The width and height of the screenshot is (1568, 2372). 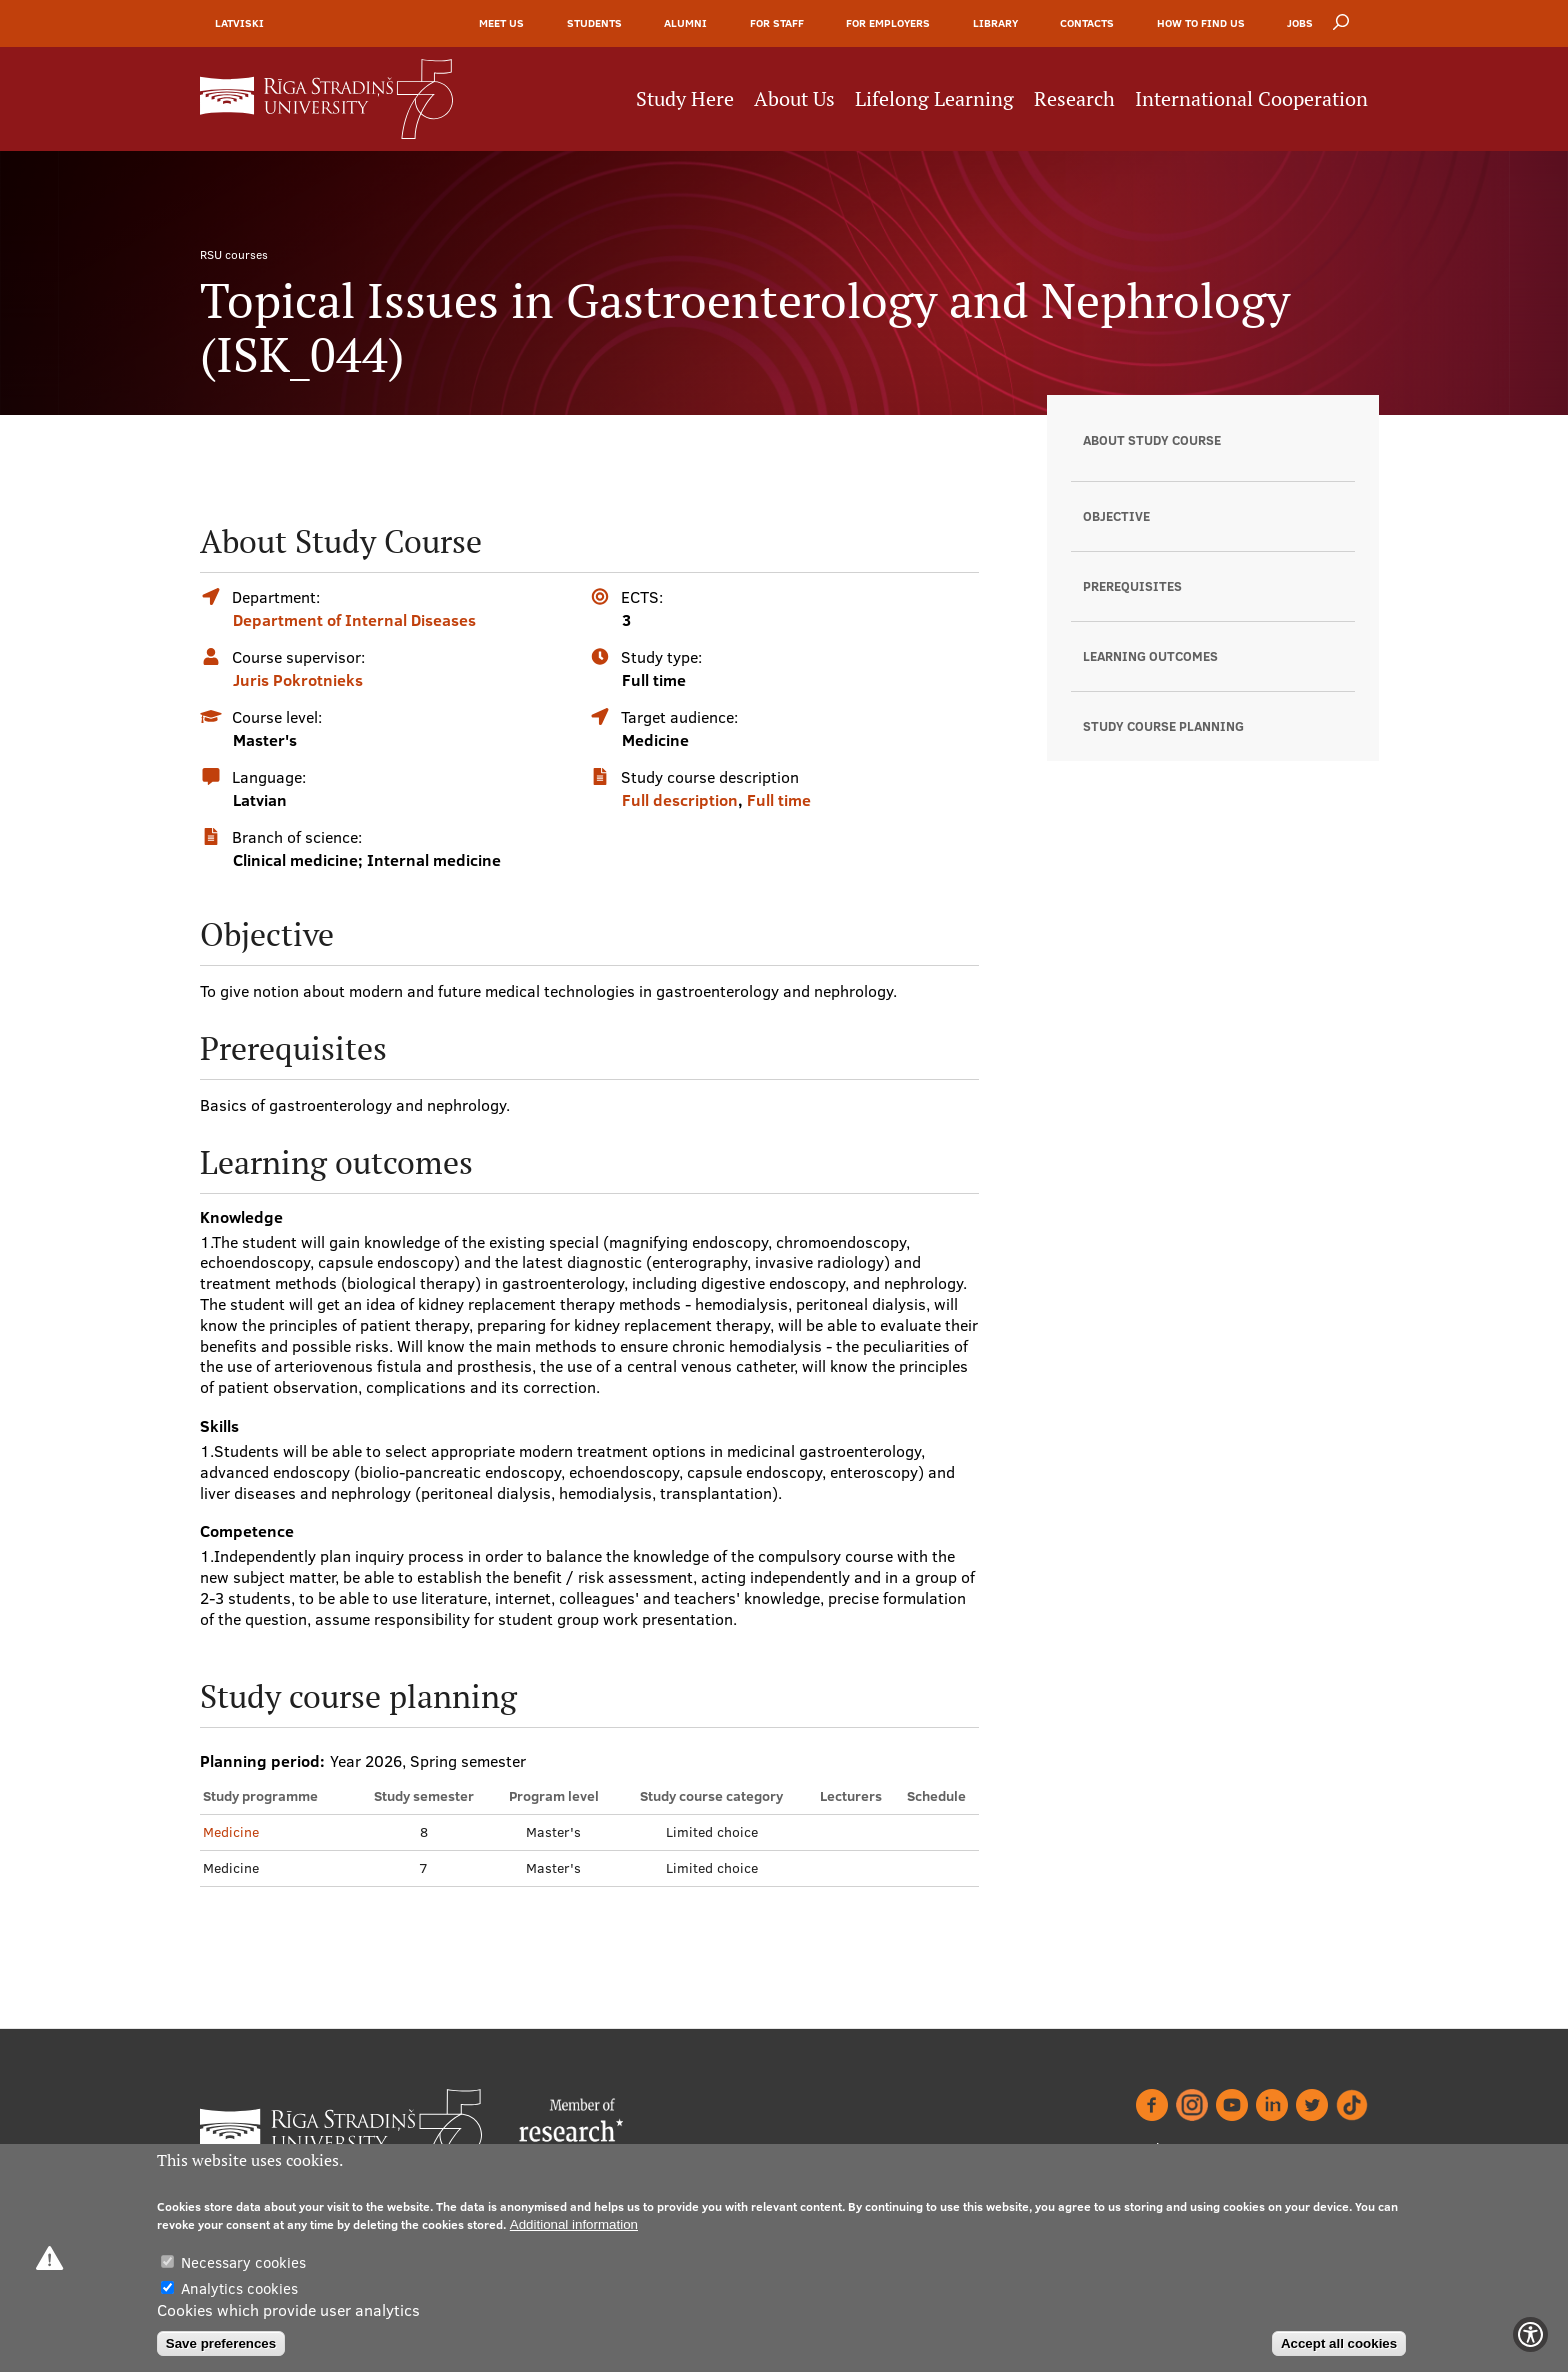 What do you see at coordinates (794, 99) in the screenshot?
I see `About Us` at bounding box center [794, 99].